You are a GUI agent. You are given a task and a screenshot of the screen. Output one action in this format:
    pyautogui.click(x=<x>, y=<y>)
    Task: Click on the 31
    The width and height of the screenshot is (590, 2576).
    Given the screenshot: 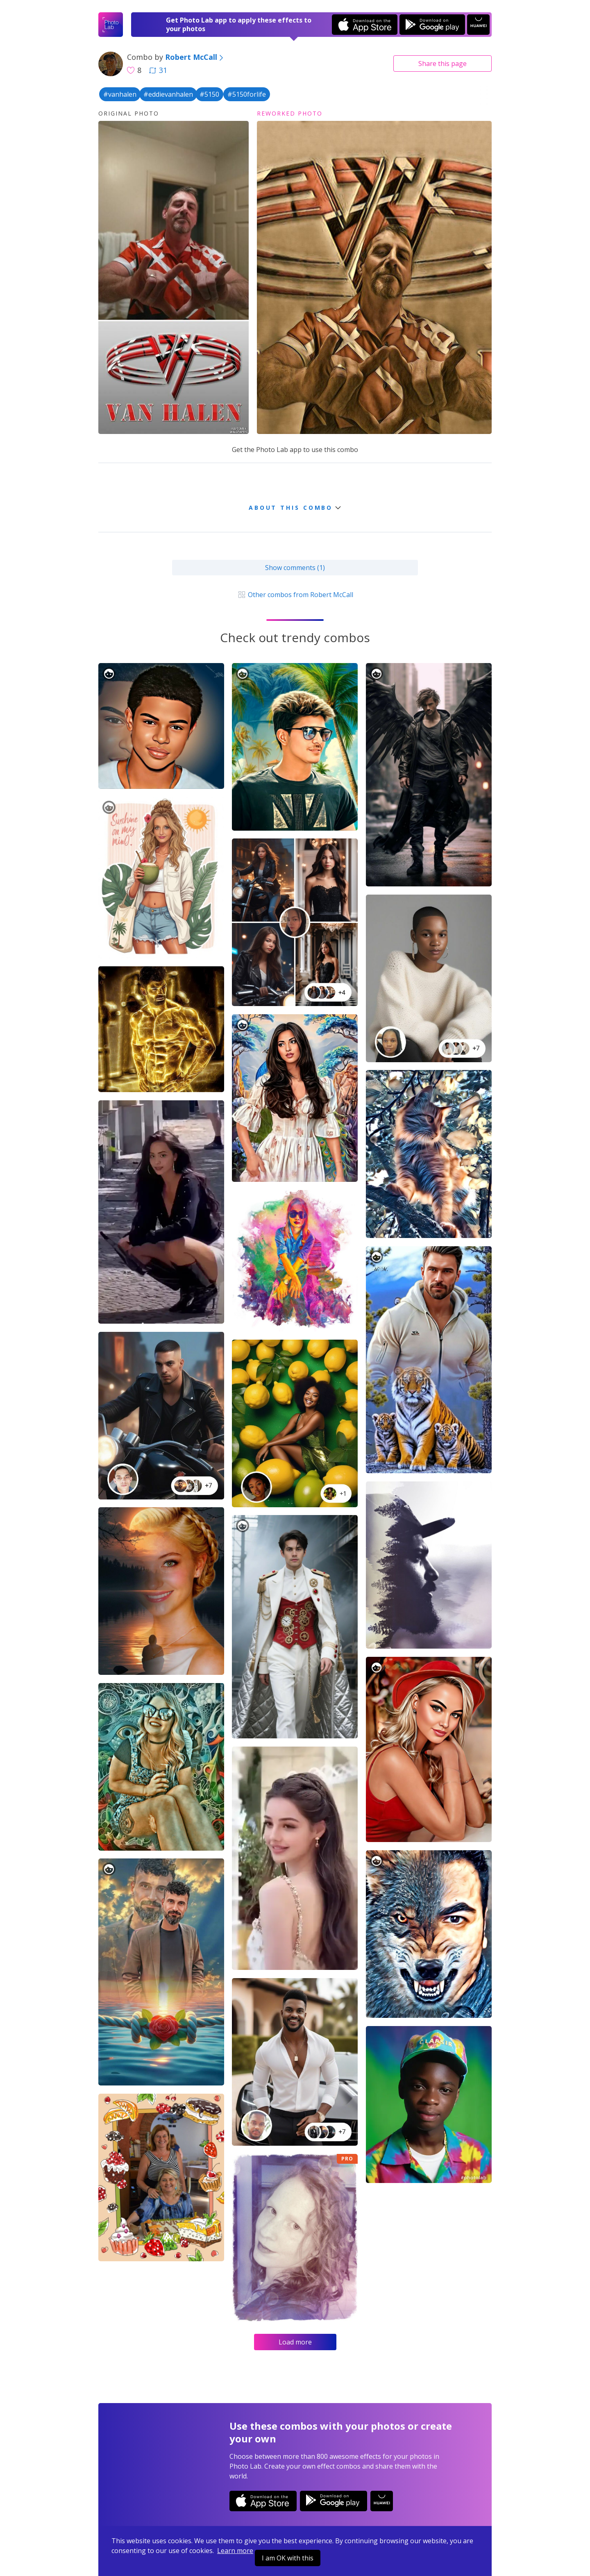 What is the action you would take?
    pyautogui.click(x=158, y=70)
    